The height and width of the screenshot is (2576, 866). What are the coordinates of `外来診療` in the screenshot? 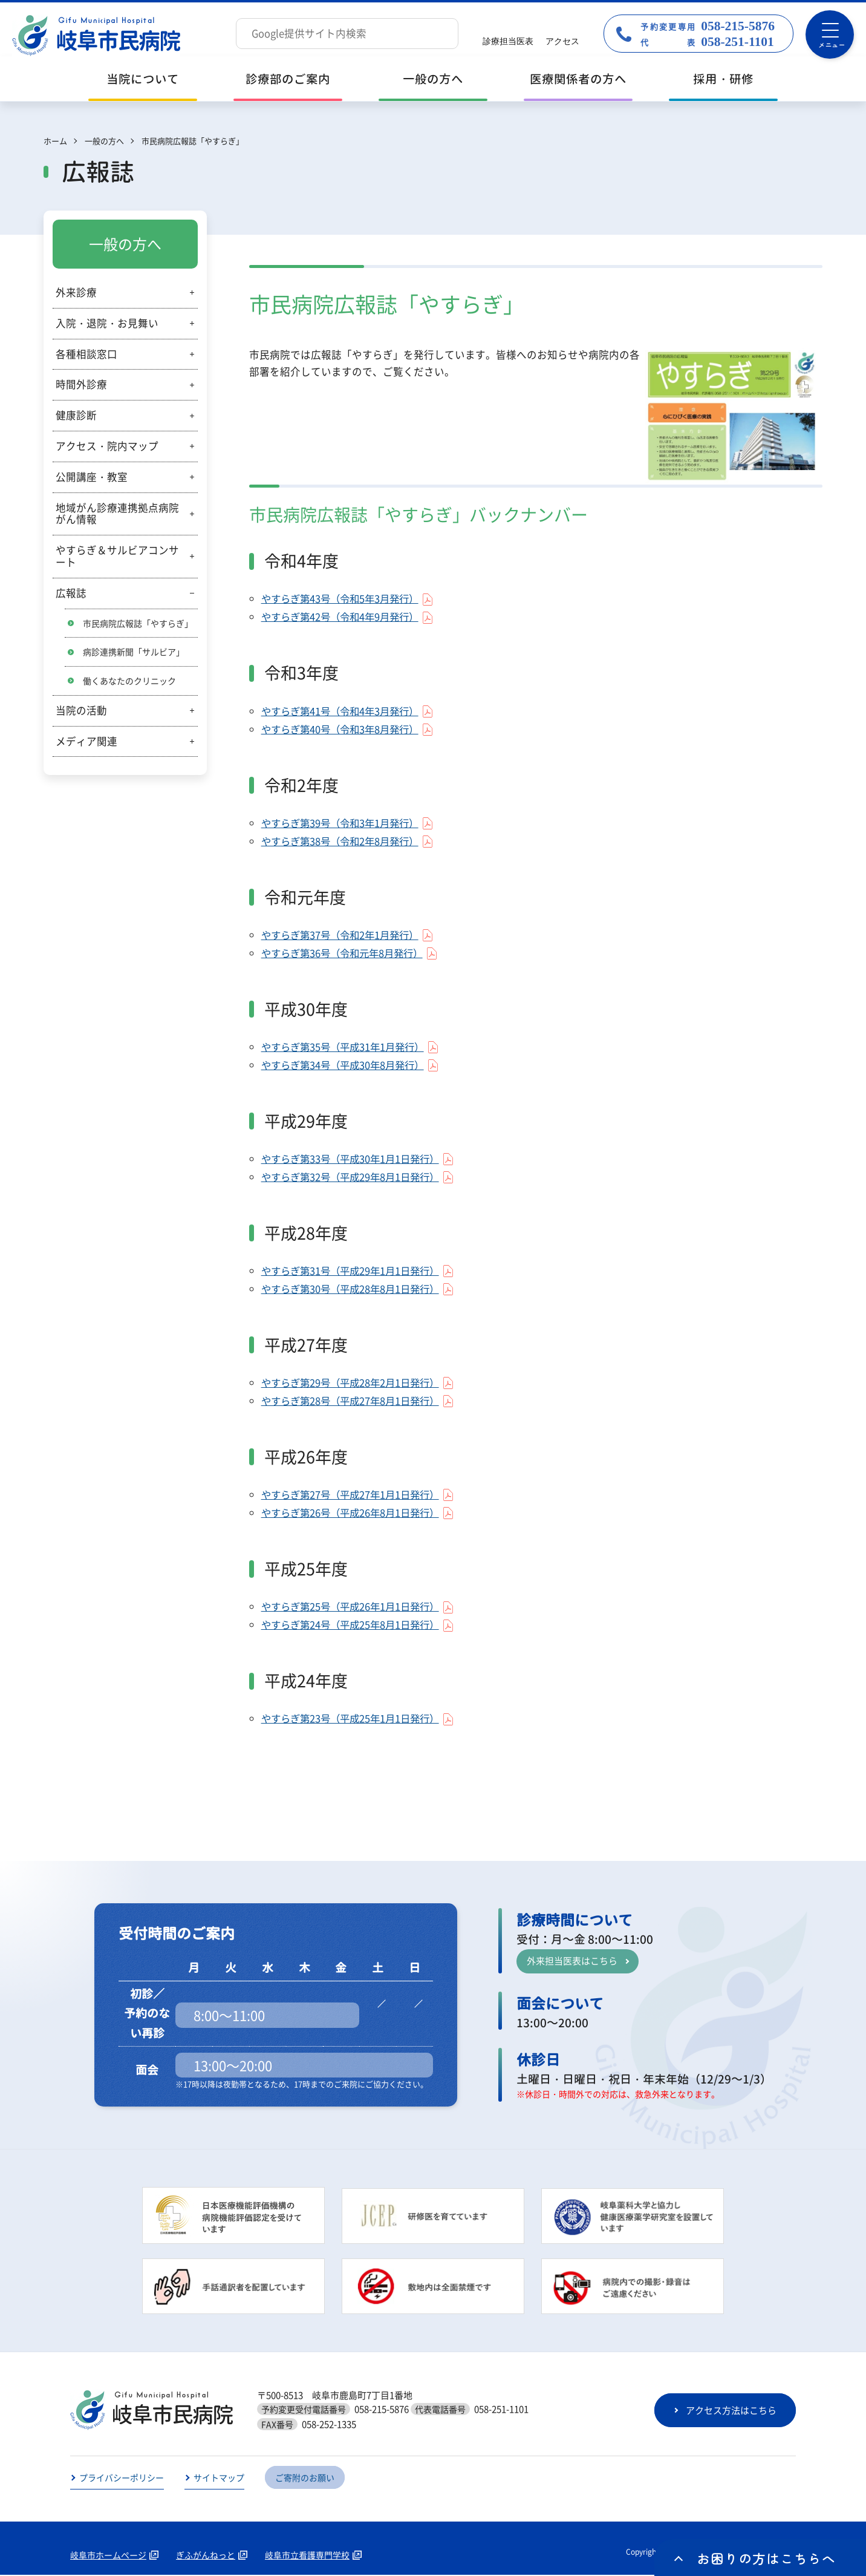 It's located at (76, 292).